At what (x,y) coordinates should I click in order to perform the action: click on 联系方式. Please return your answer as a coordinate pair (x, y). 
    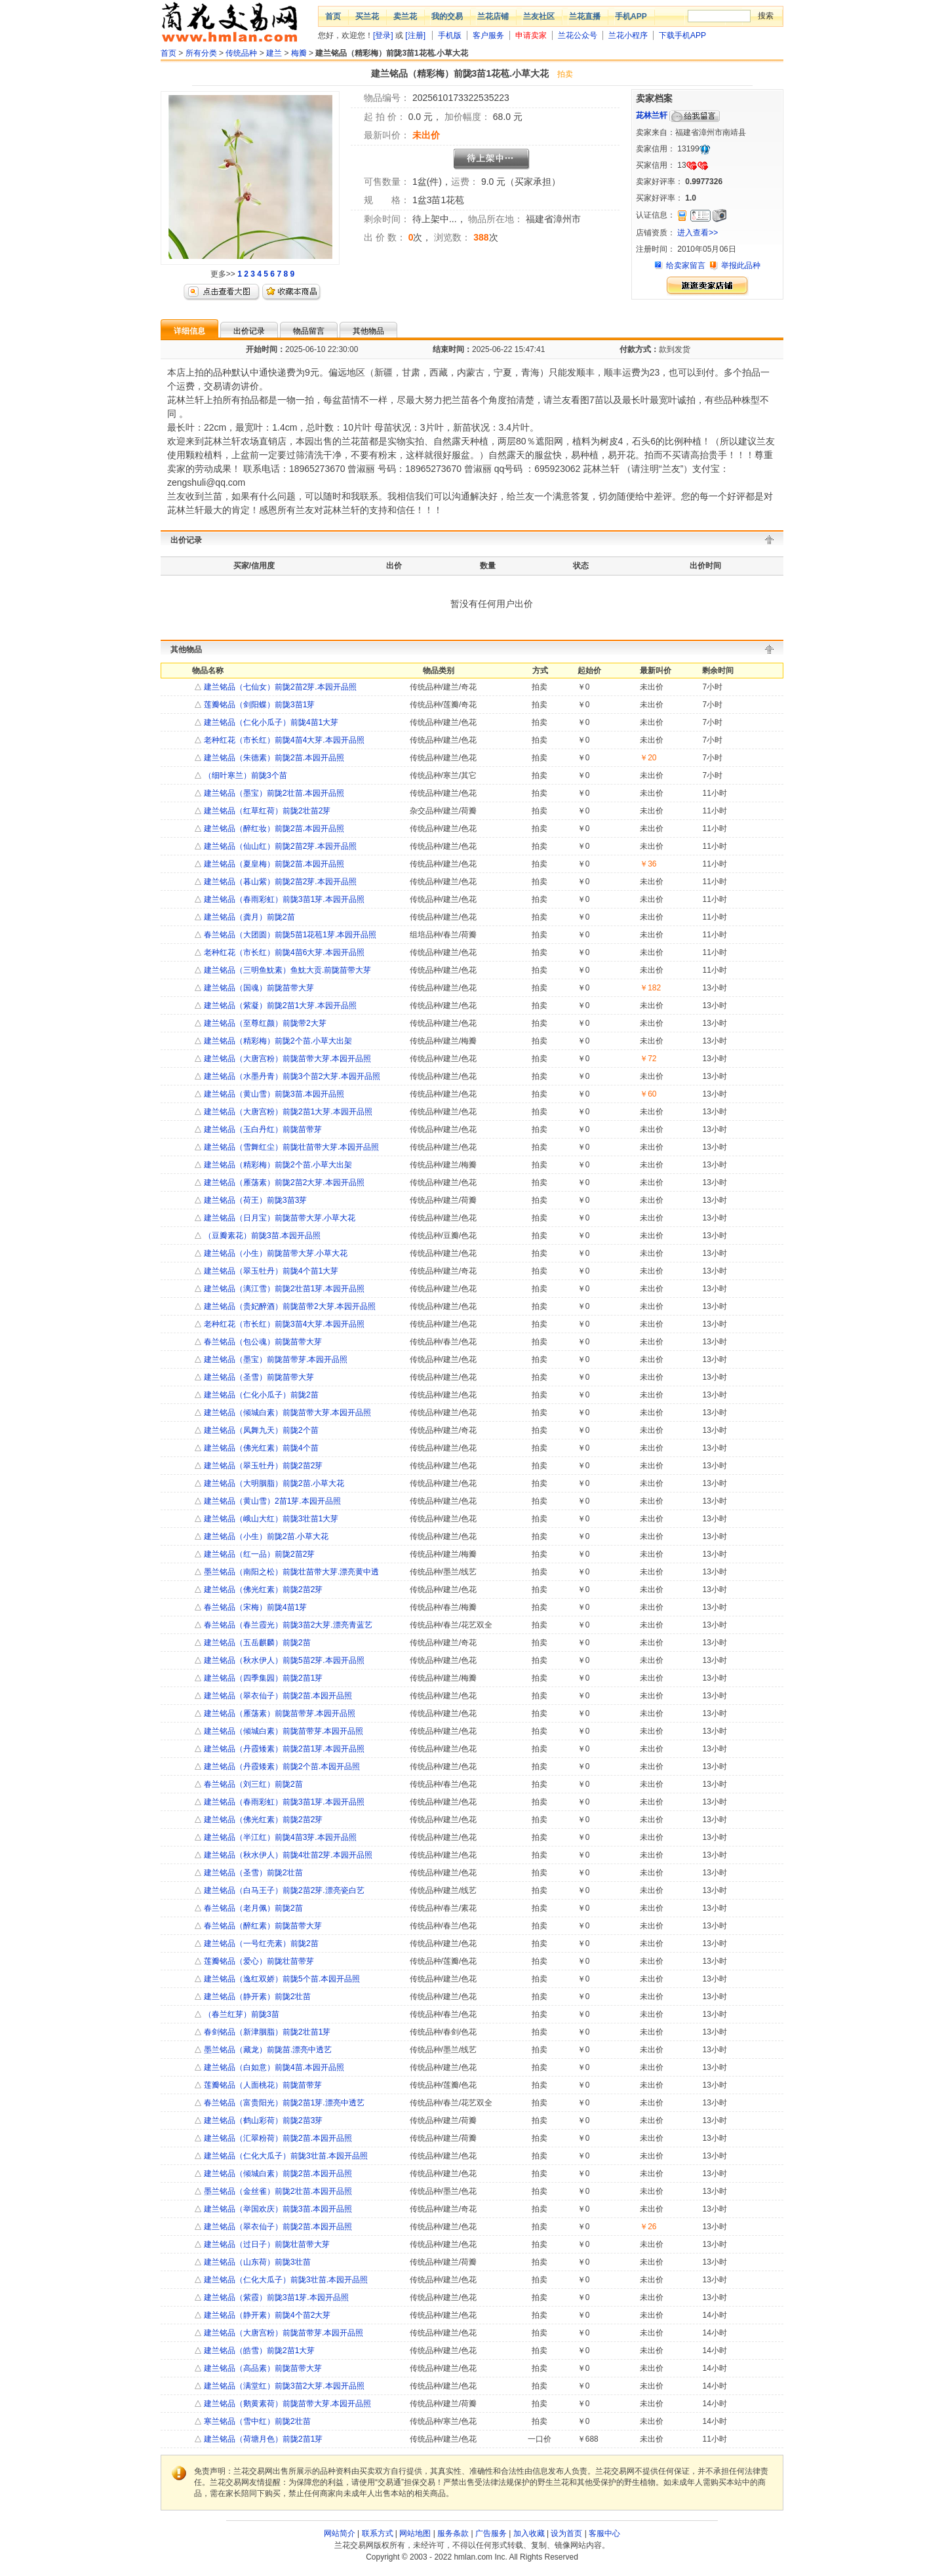
    Looking at the image, I should click on (377, 2533).